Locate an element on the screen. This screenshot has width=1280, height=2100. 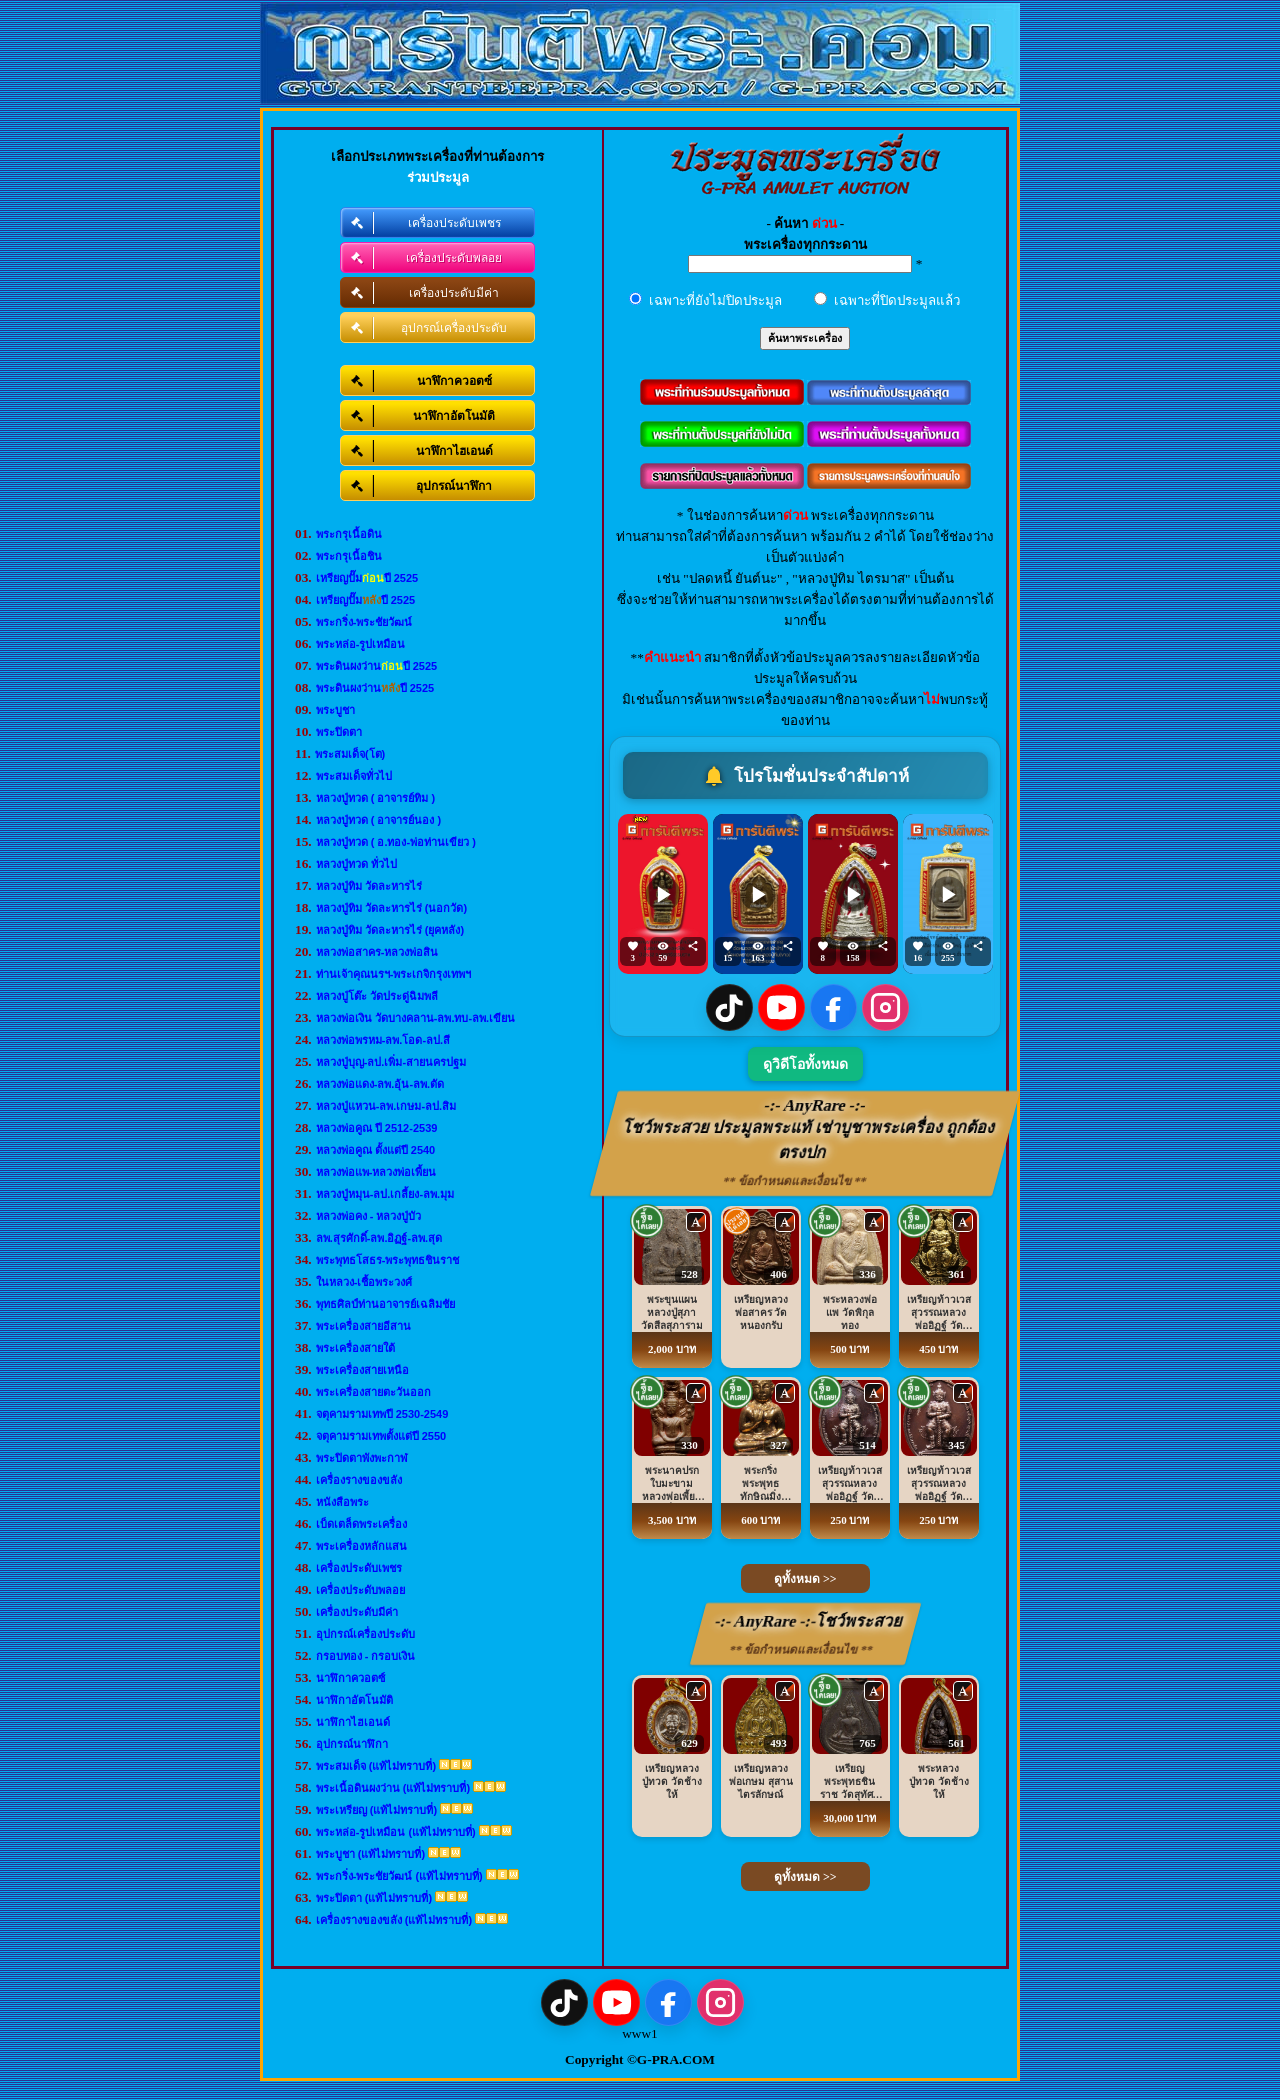
หลวงพ่อคง - หลวงปู่บัว is located at coordinates (369, 1216).